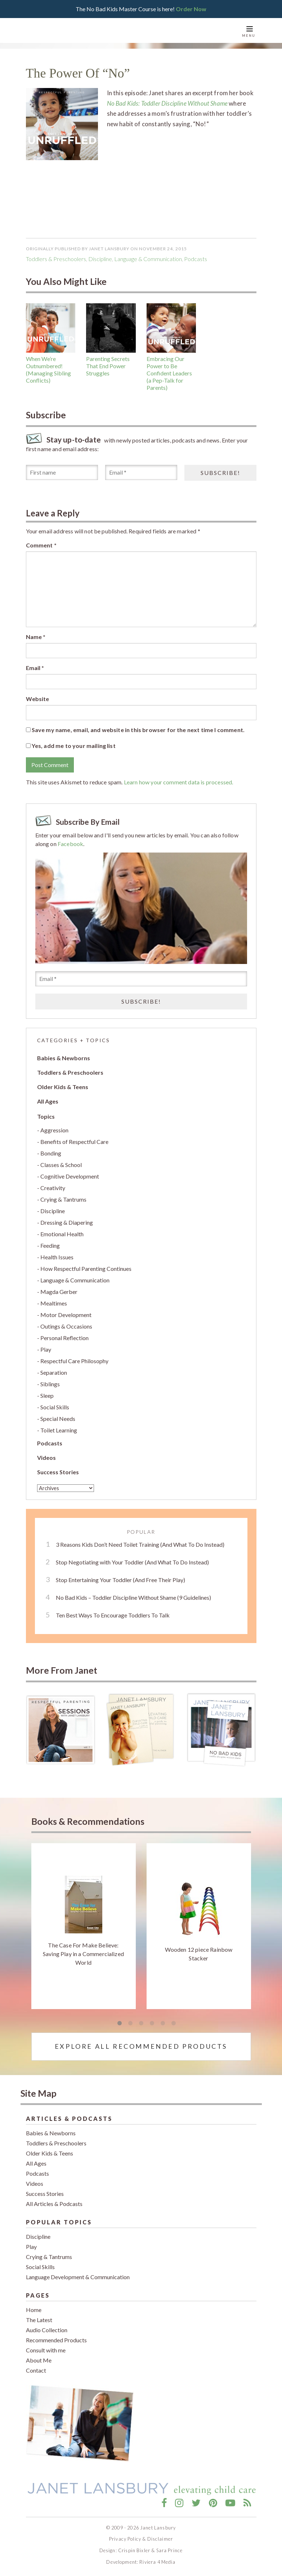 The height and width of the screenshot is (2576, 282). I want to click on Sara Prince, so click(169, 2550).